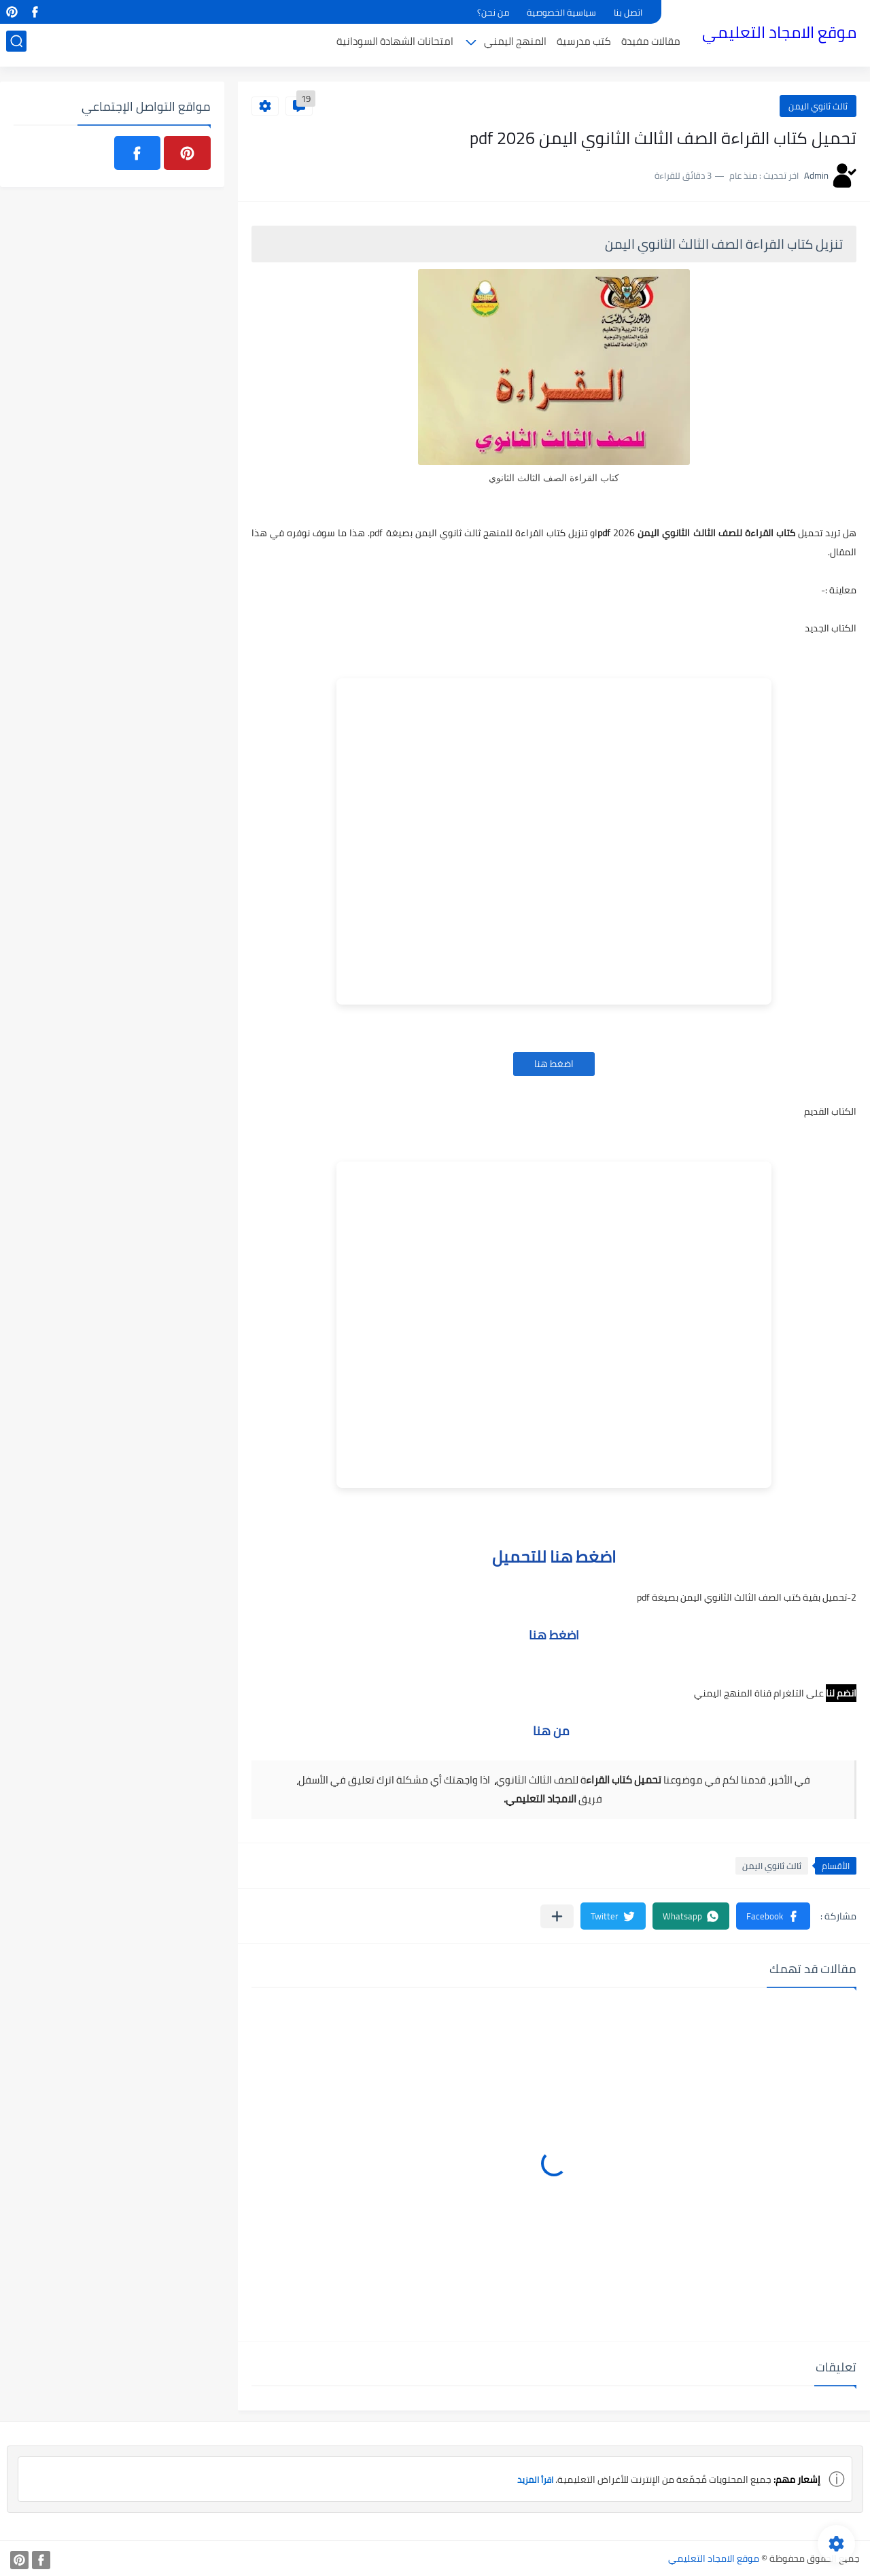  Describe the element at coordinates (818, 106) in the screenshot. I see `ثالث ثانوي اليمن` at that location.